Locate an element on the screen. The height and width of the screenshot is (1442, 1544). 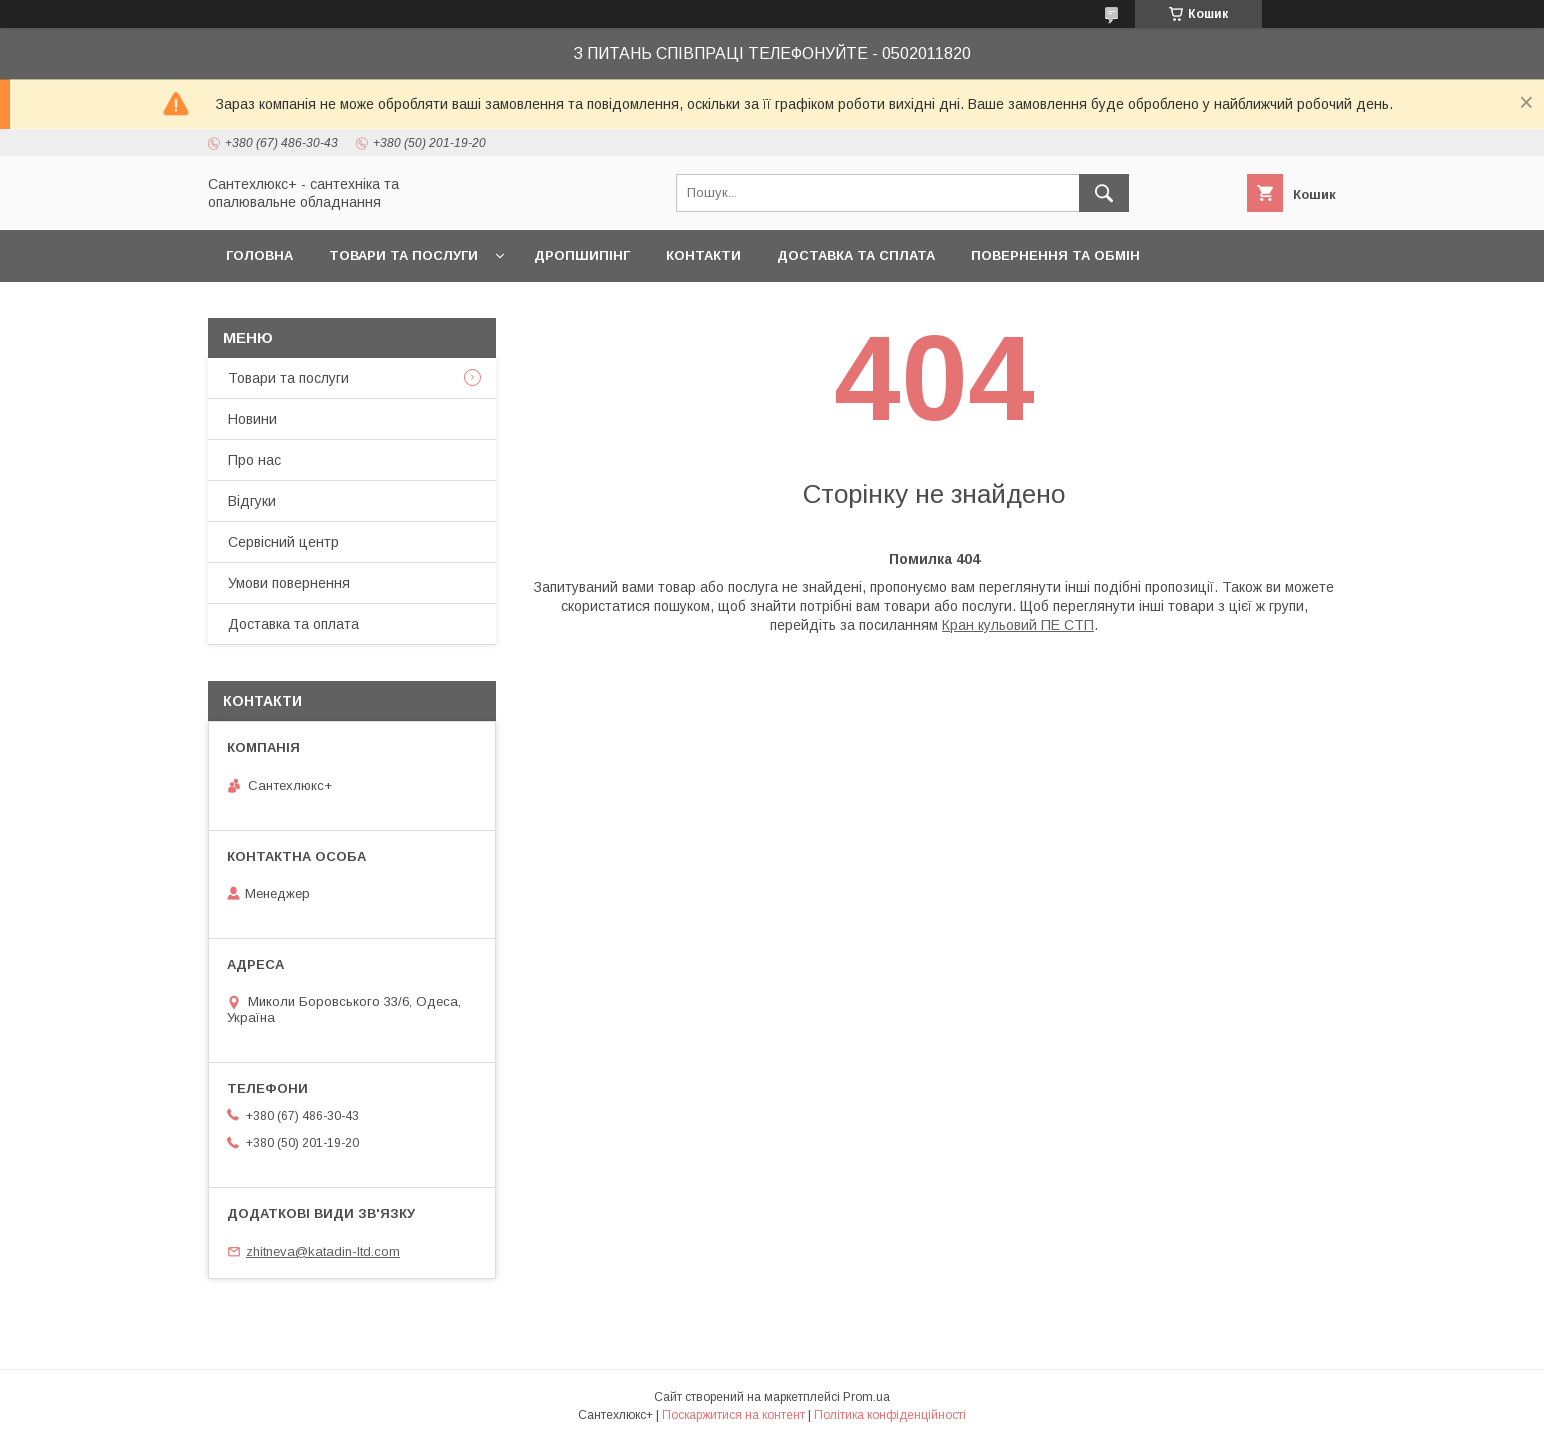
Умови повернення is located at coordinates (289, 583).